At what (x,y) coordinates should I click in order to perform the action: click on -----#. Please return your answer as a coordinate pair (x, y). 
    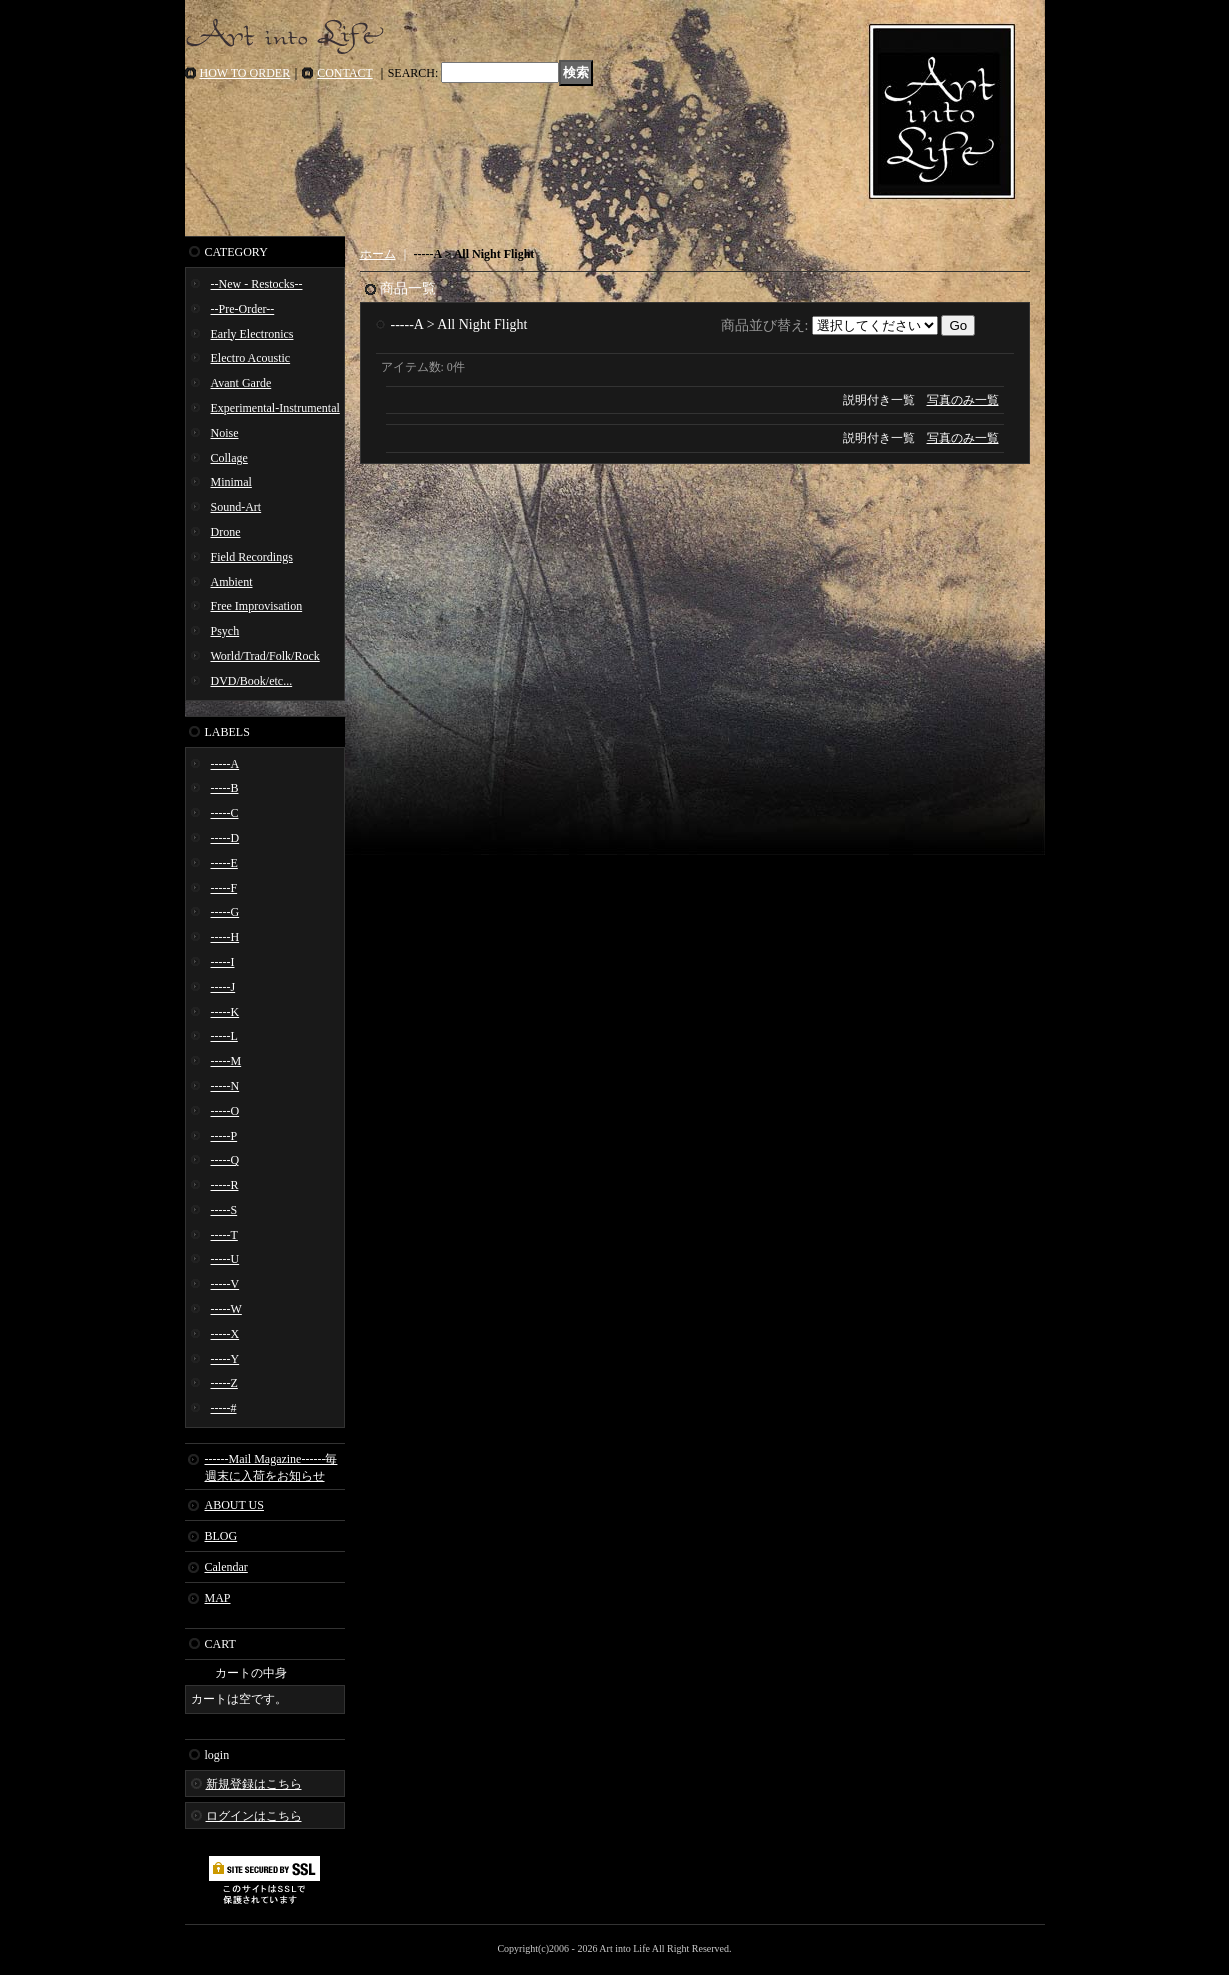
    Looking at the image, I should click on (224, 1408).